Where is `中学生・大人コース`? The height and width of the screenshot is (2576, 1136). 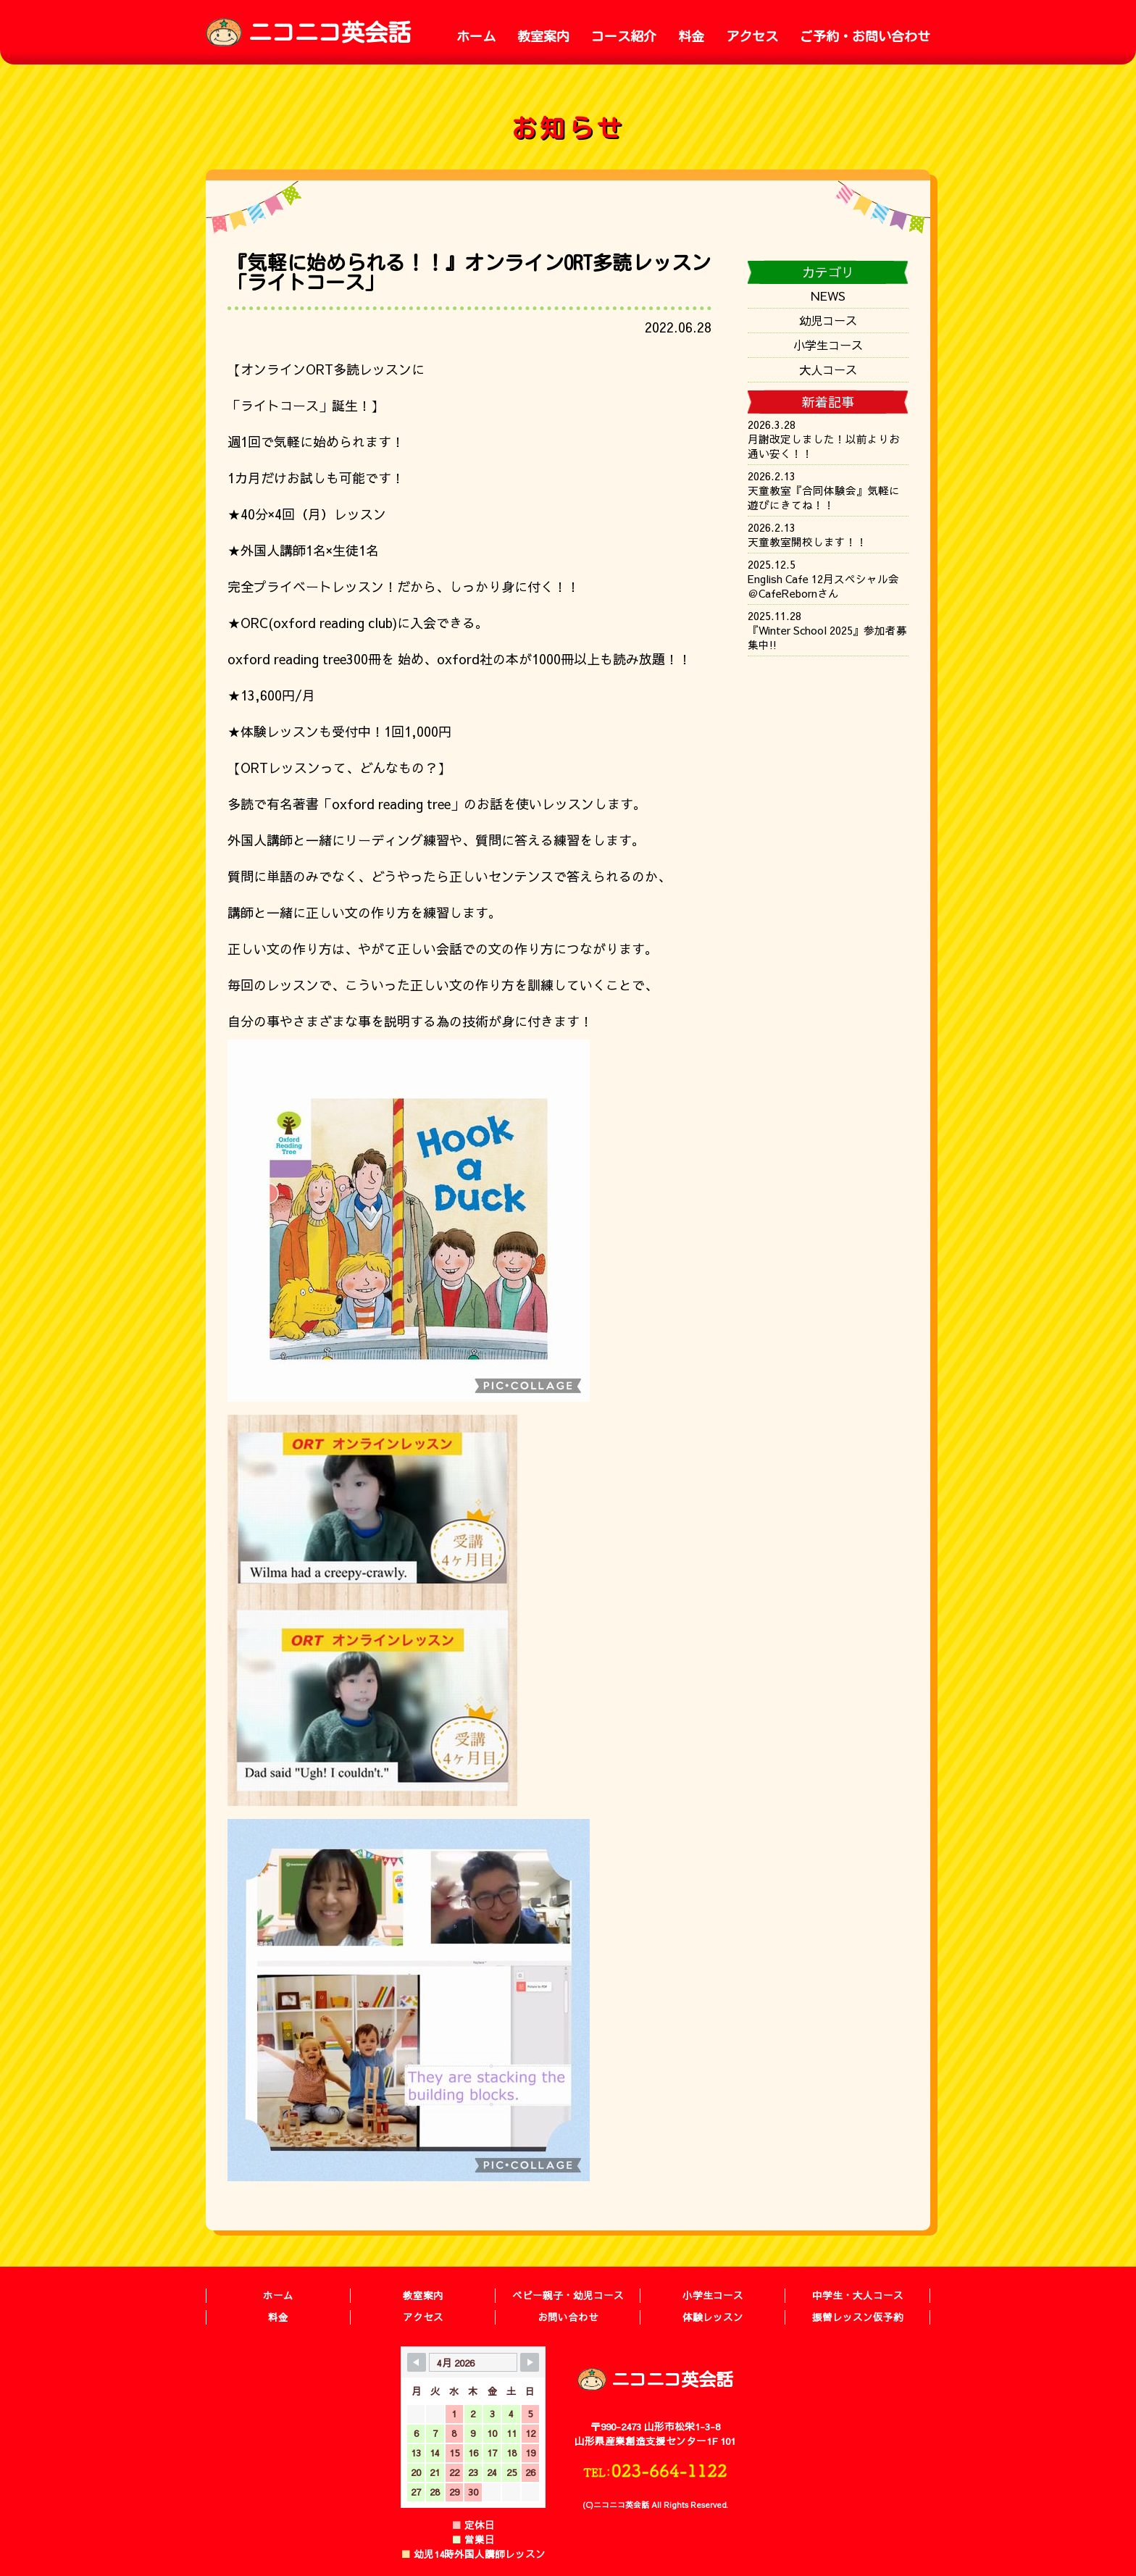 中学生・大人コース is located at coordinates (857, 2295).